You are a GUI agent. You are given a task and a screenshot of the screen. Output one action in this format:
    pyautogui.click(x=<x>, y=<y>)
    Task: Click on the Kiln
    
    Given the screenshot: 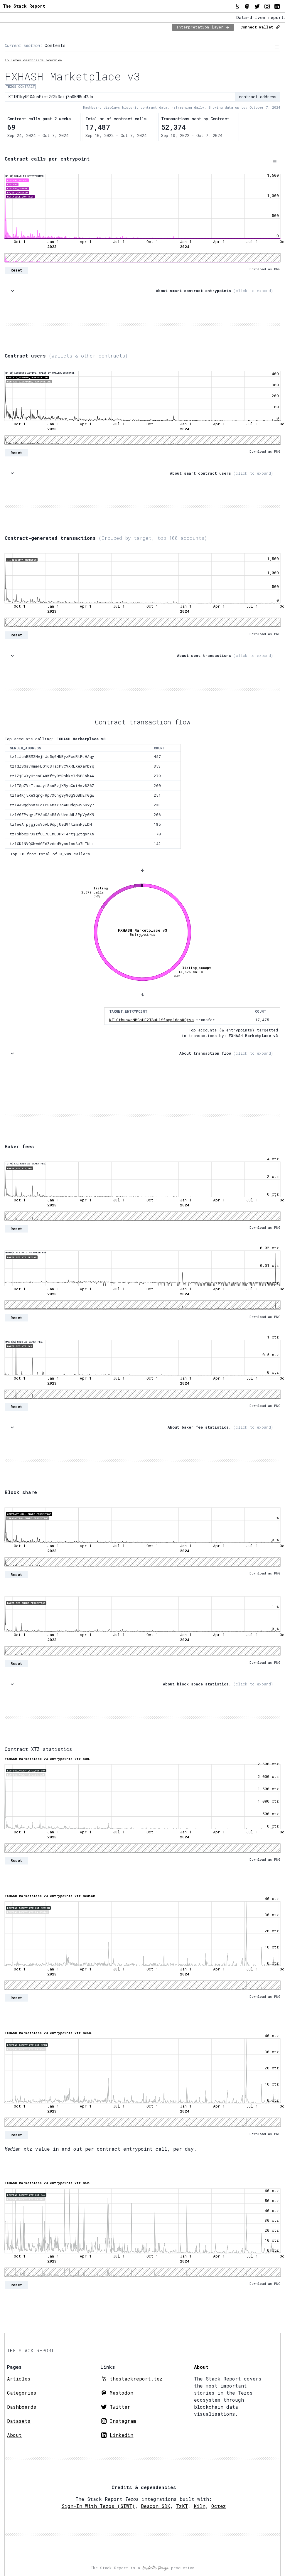 What is the action you would take?
    pyautogui.click(x=199, y=2506)
    